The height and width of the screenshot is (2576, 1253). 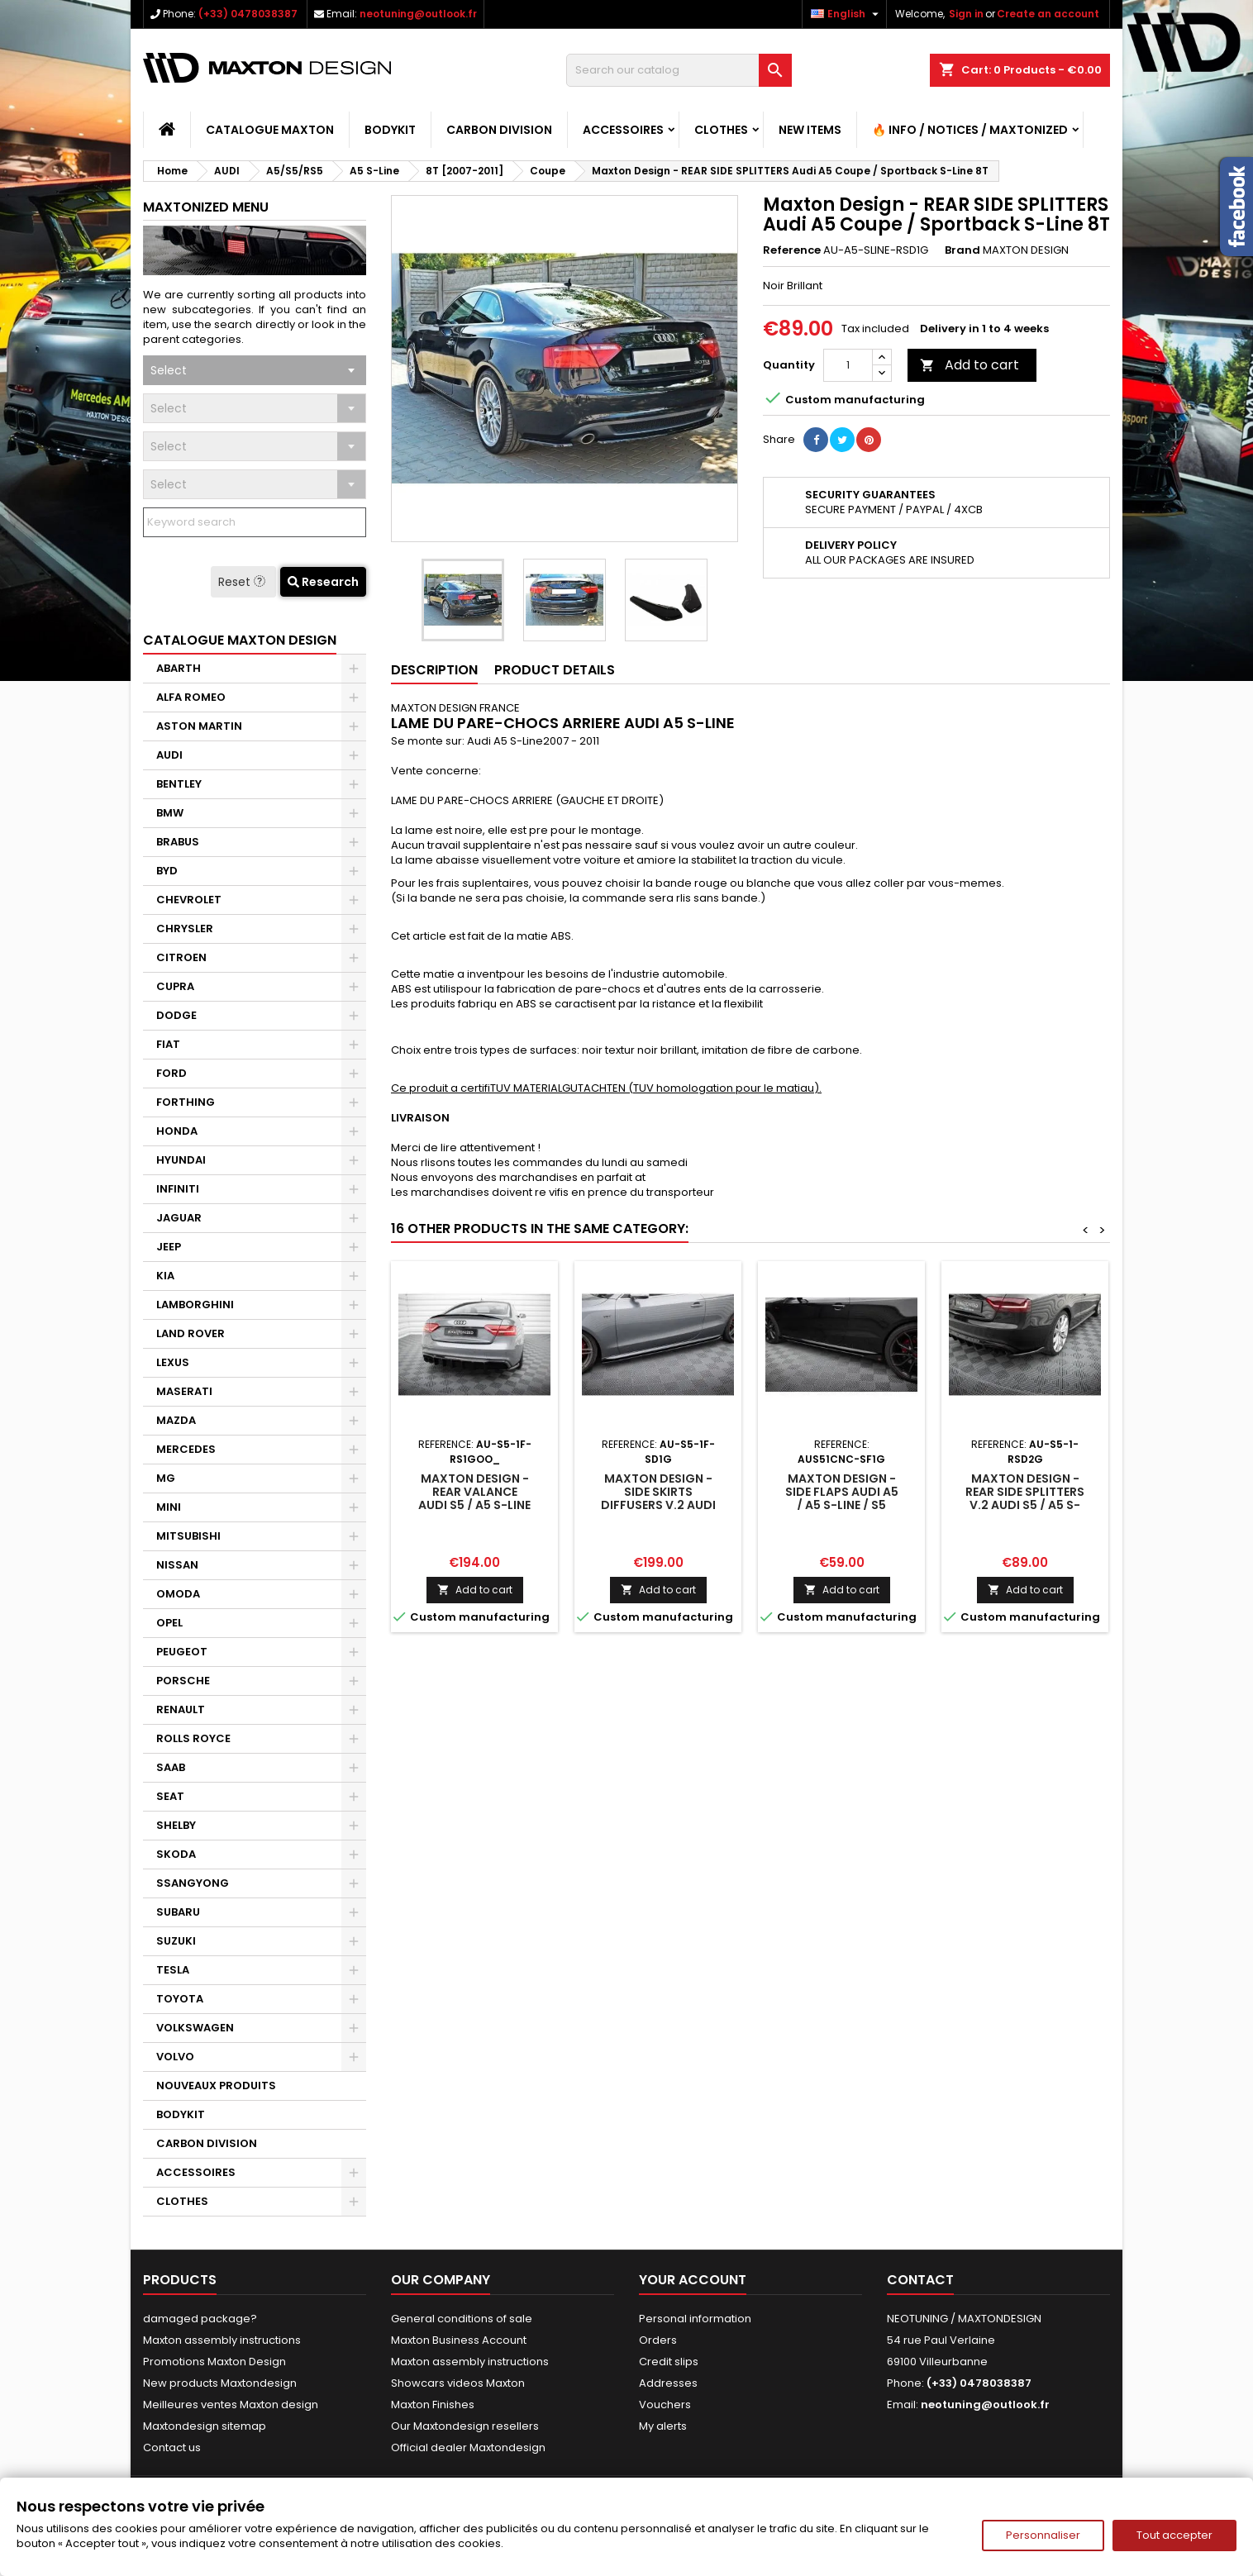 What do you see at coordinates (204, 2426) in the screenshot?
I see `Maxtondesign sitemap` at bounding box center [204, 2426].